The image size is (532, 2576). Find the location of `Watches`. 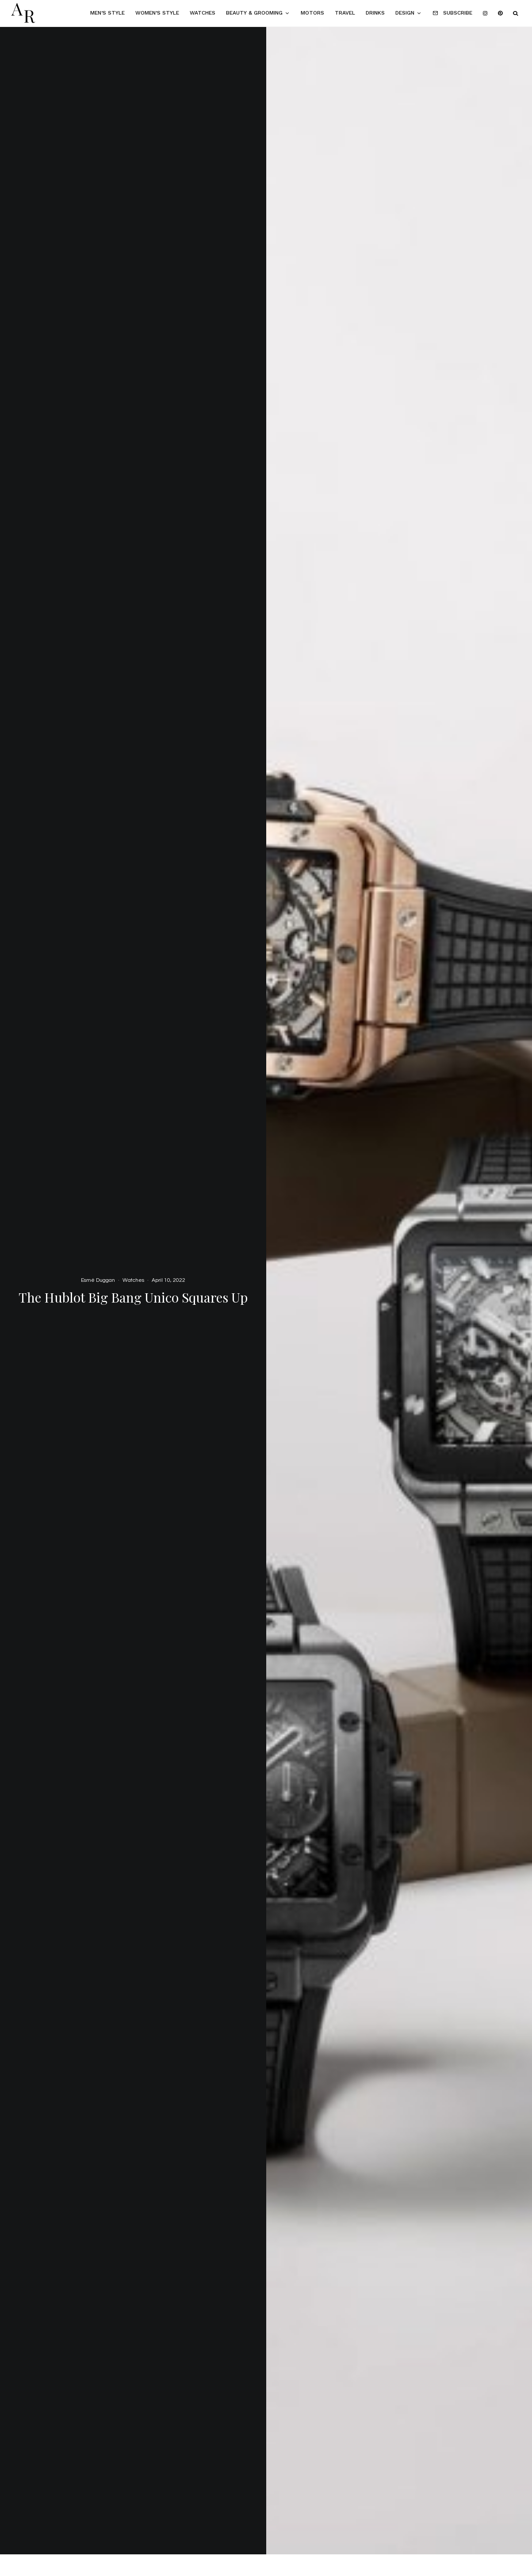

Watches is located at coordinates (202, 13).